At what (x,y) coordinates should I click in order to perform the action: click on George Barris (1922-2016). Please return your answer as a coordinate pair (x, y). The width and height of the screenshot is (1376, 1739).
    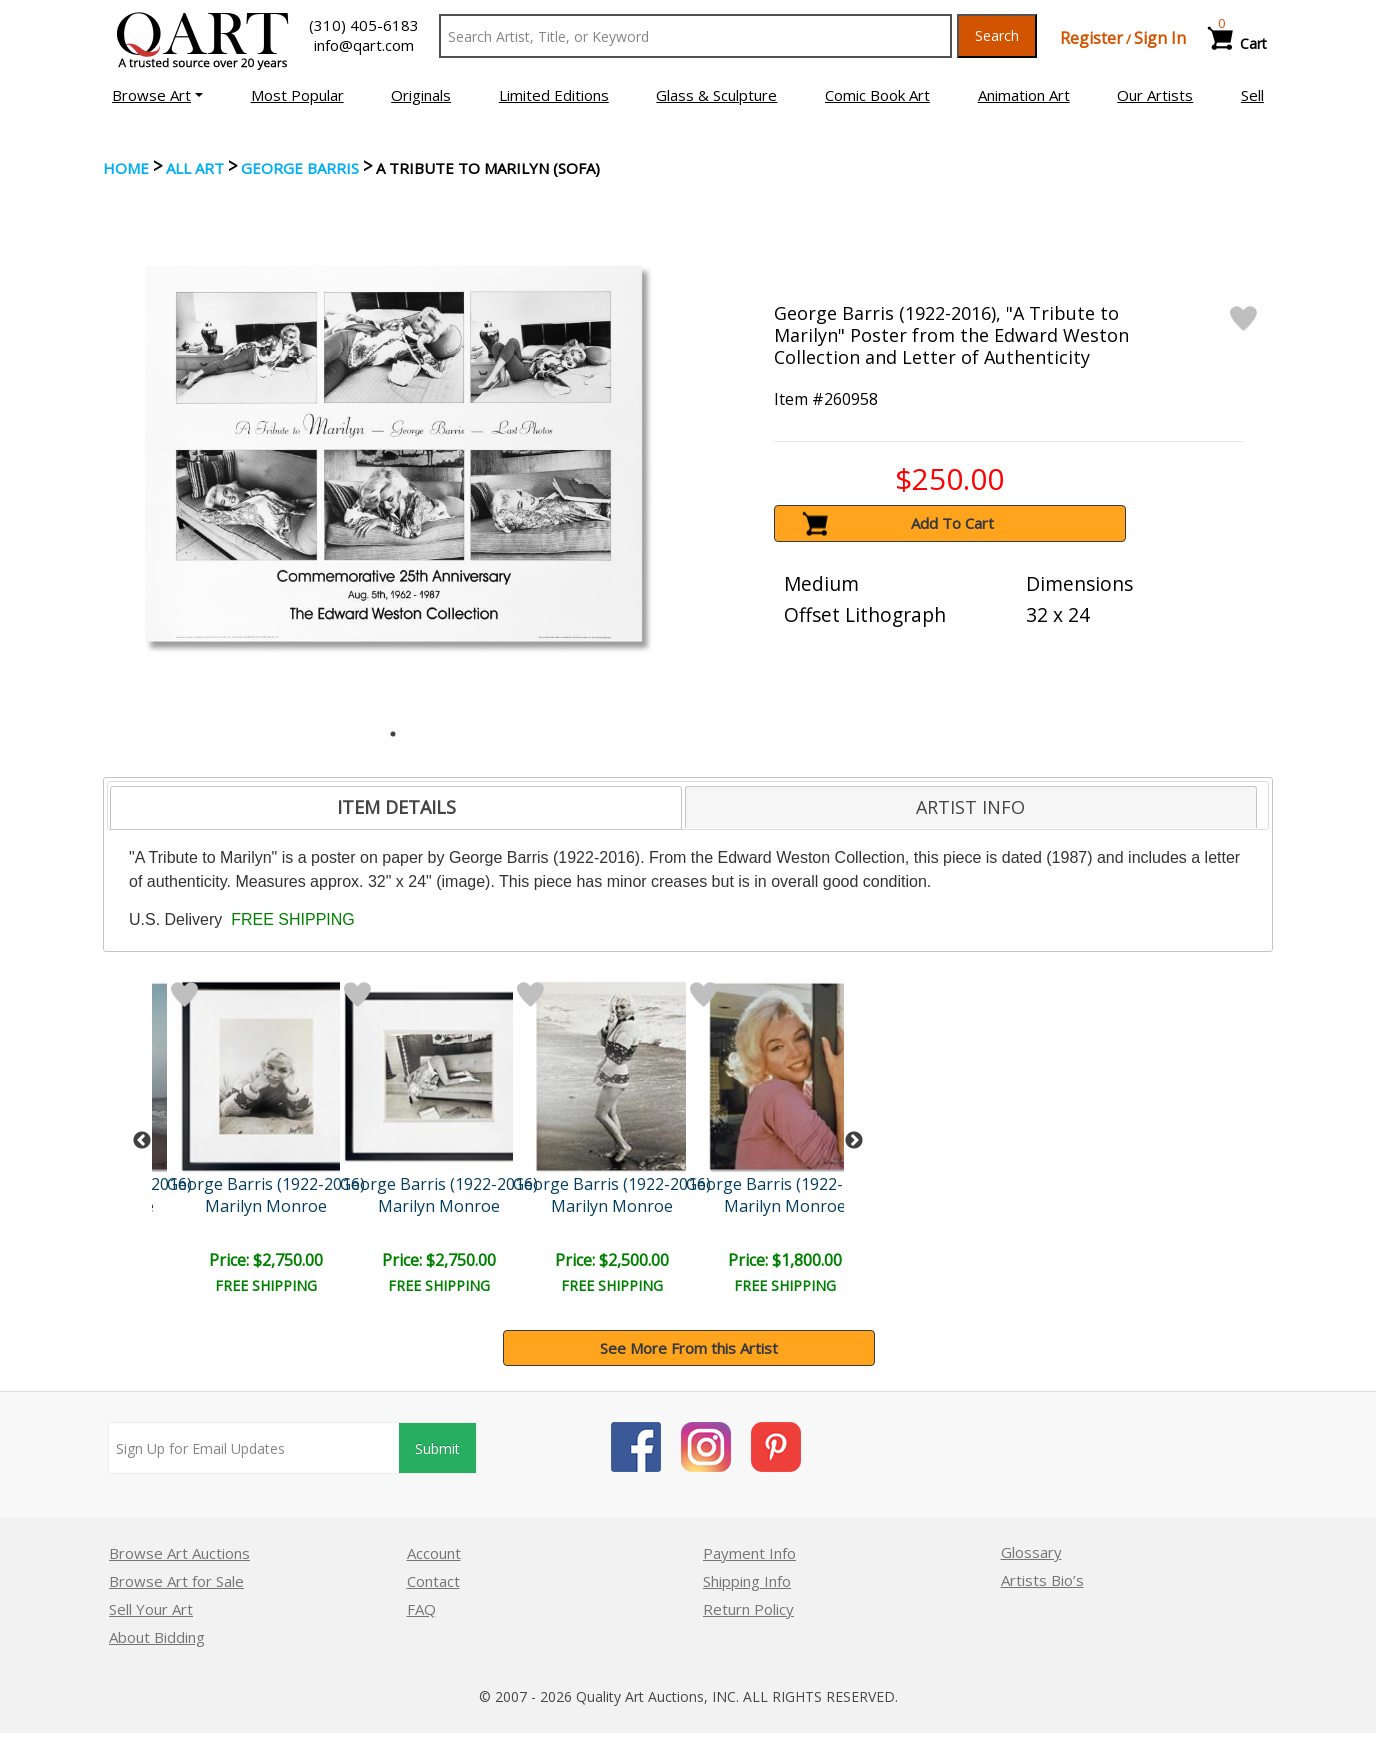
    Looking at the image, I should click on (266, 1184).